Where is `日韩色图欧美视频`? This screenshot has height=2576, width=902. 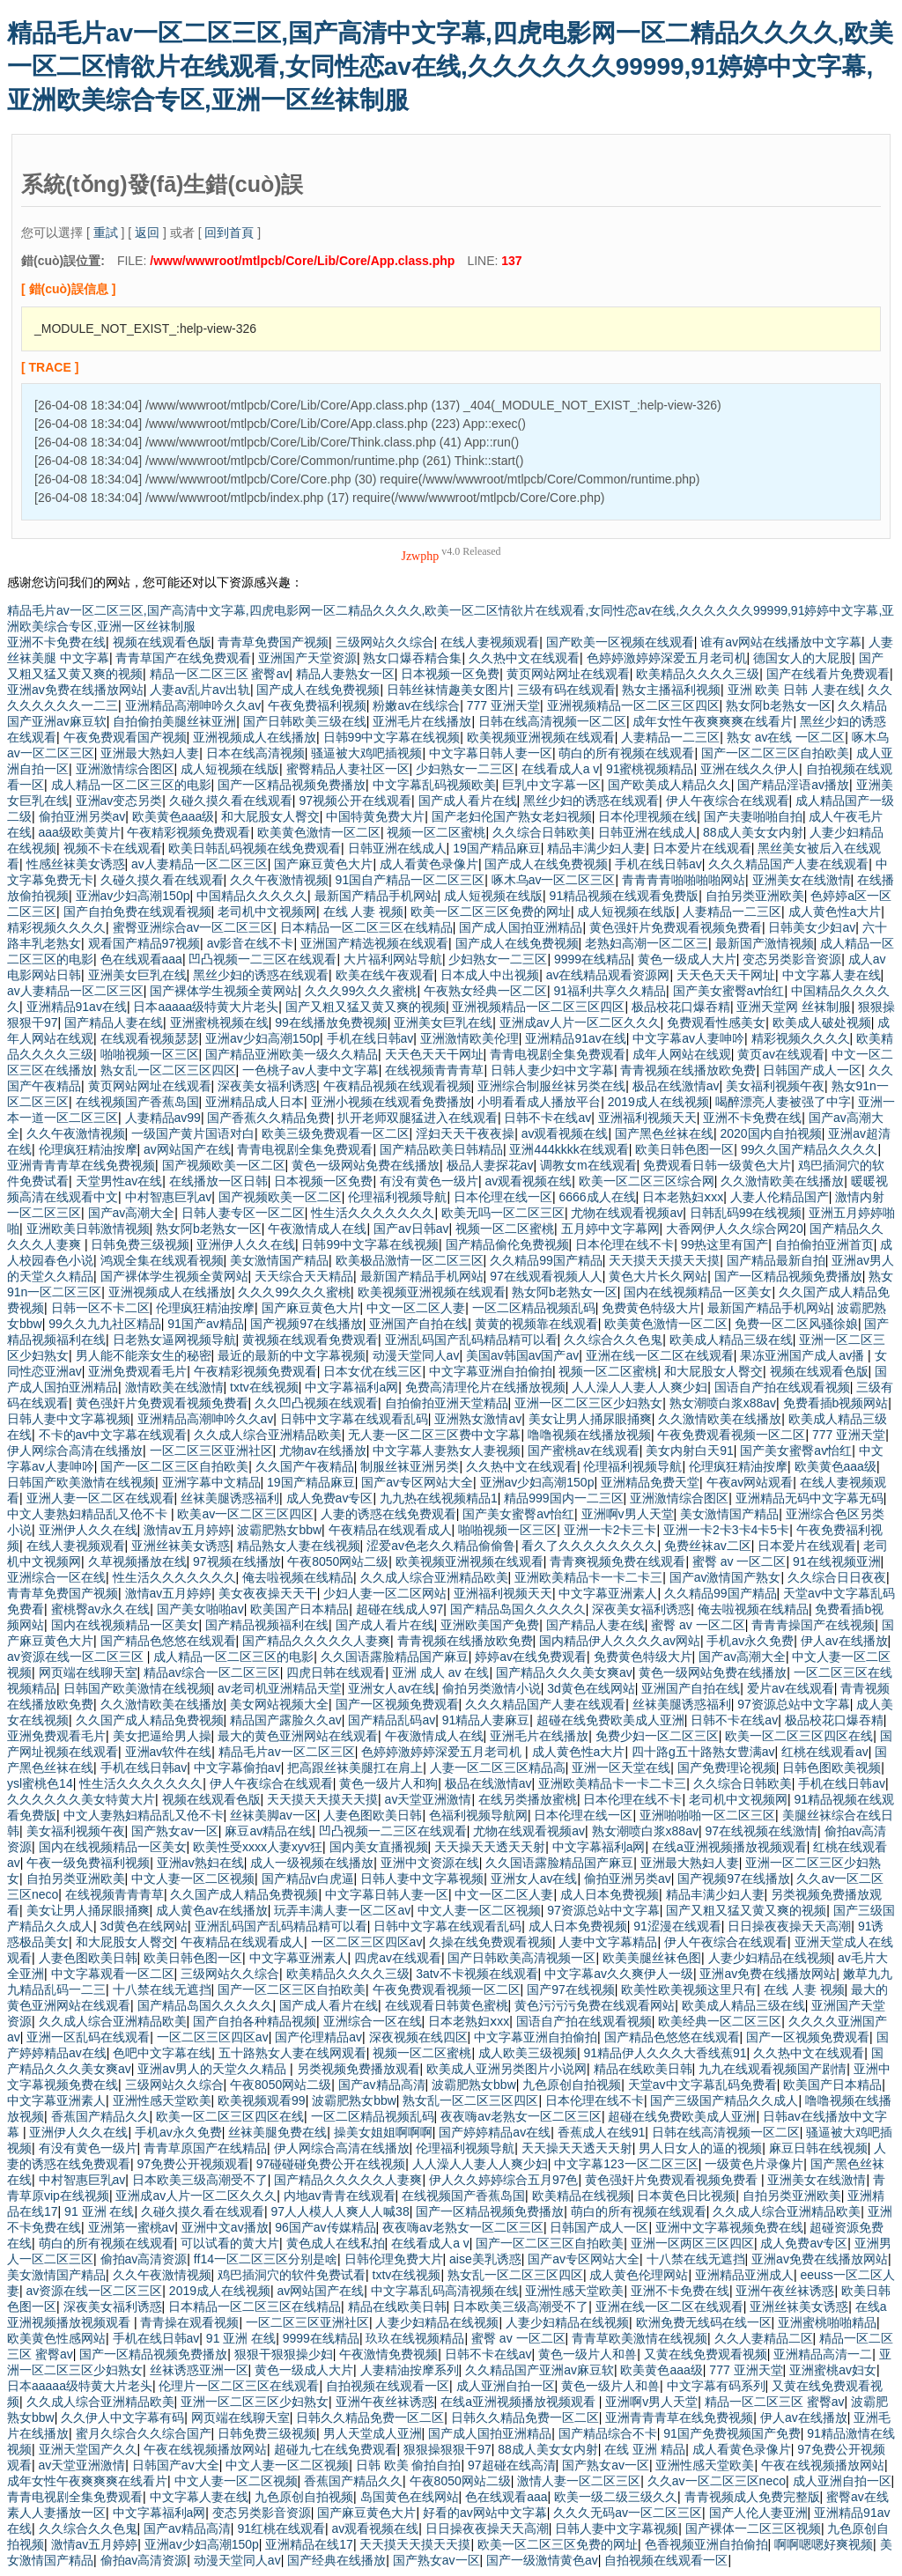 日韩色图欧美视频 is located at coordinates (831, 1767).